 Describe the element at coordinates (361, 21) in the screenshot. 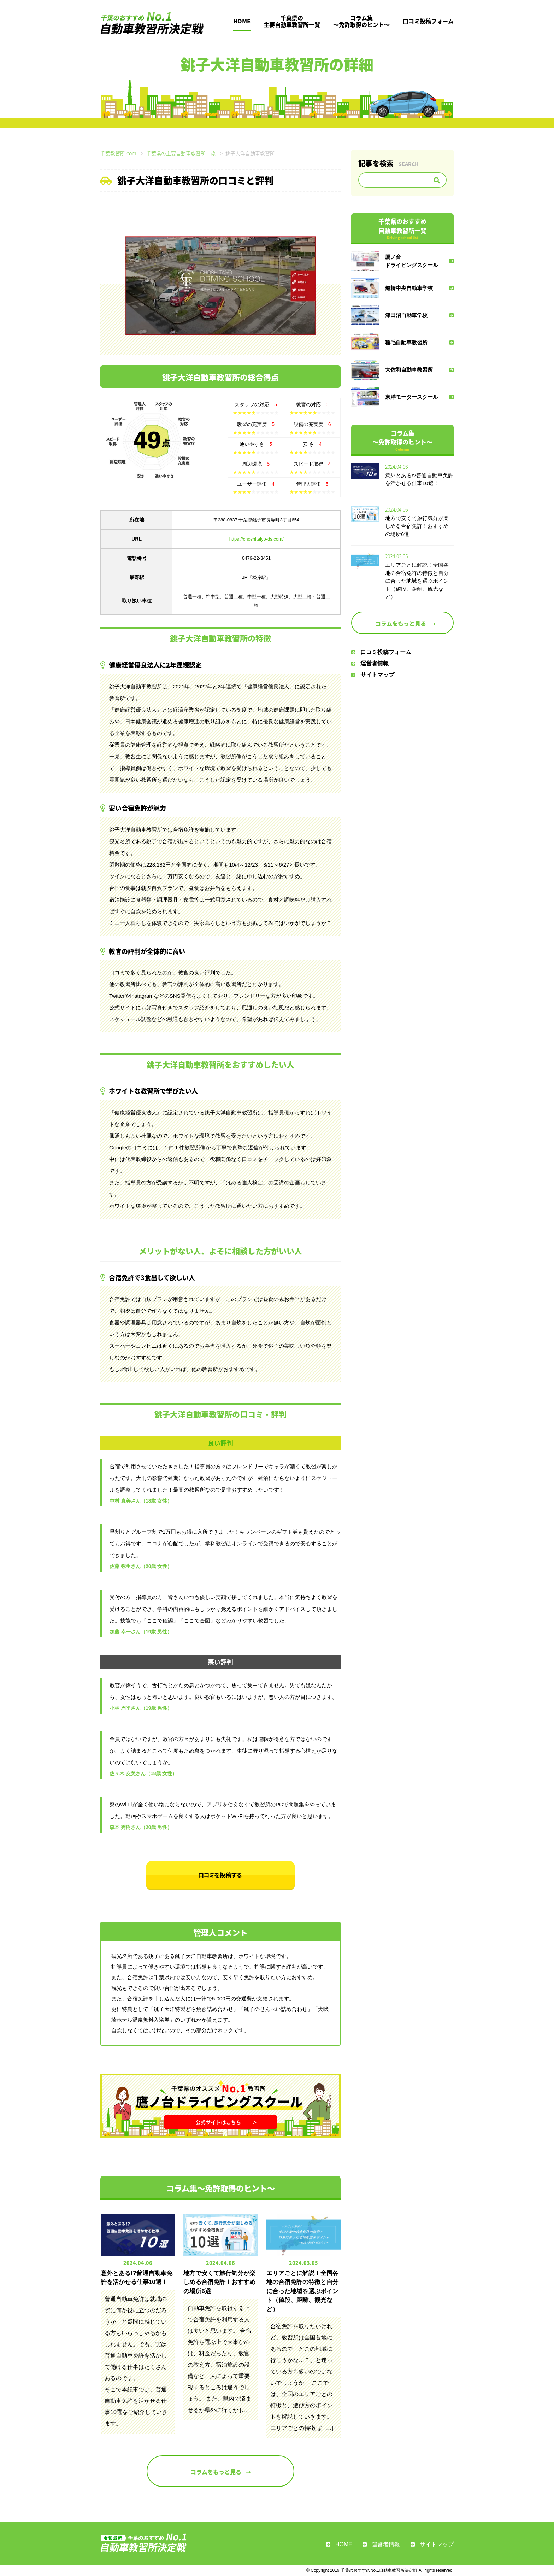

I see `コラム集～免許取得のヒント～` at that location.